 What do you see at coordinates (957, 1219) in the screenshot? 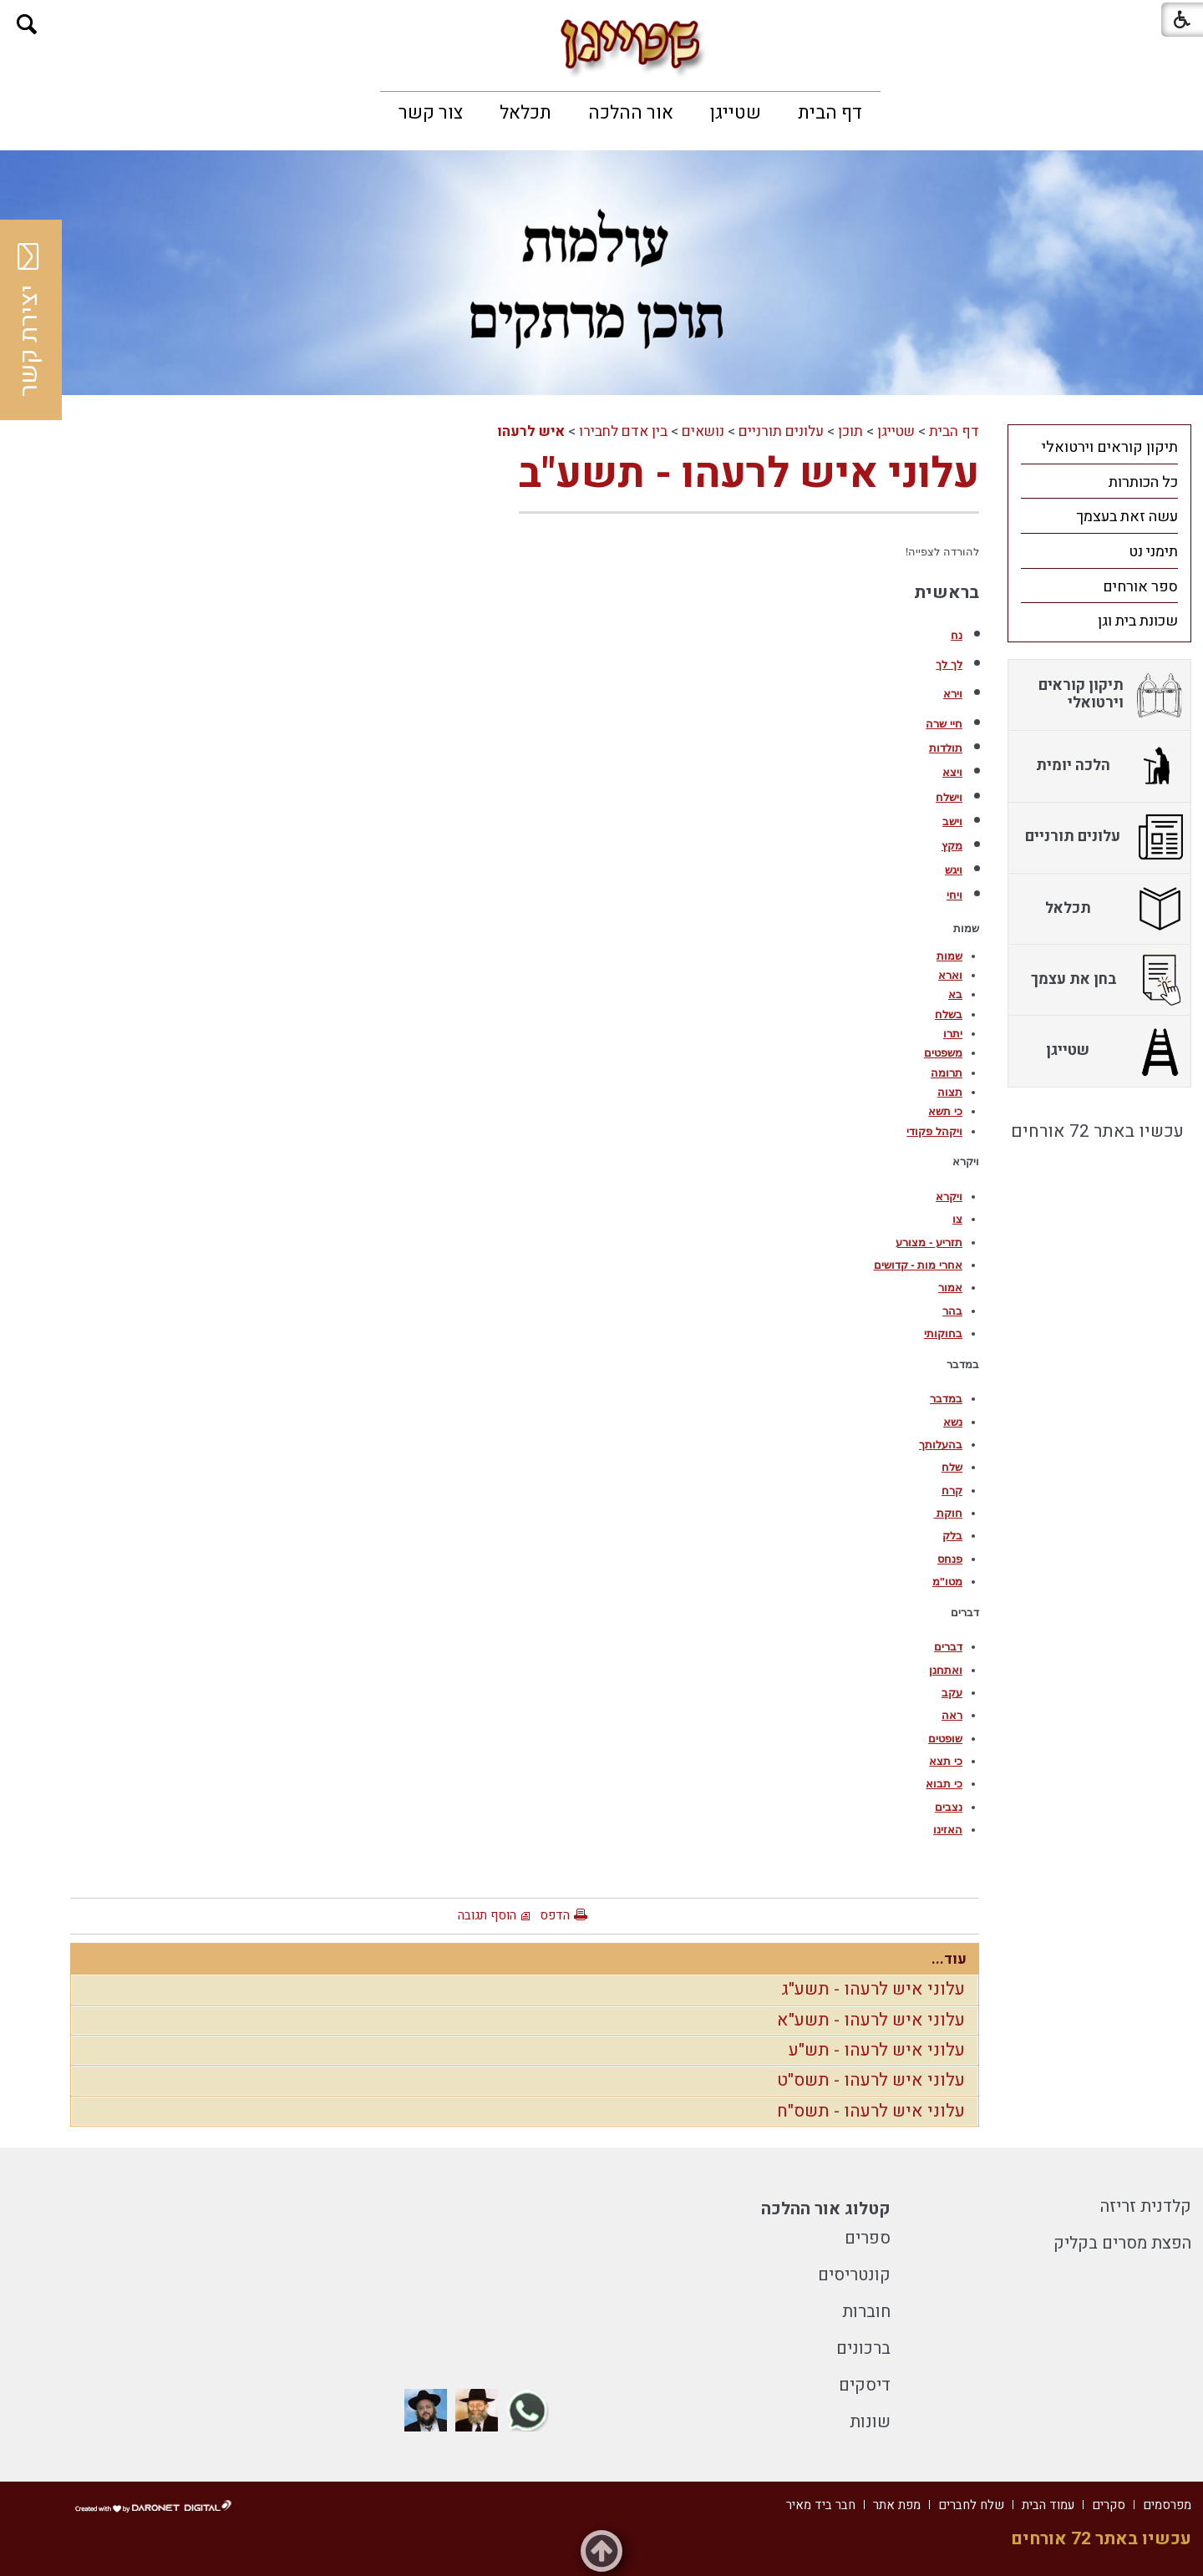
I see `צו` at bounding box center [957, 1219].